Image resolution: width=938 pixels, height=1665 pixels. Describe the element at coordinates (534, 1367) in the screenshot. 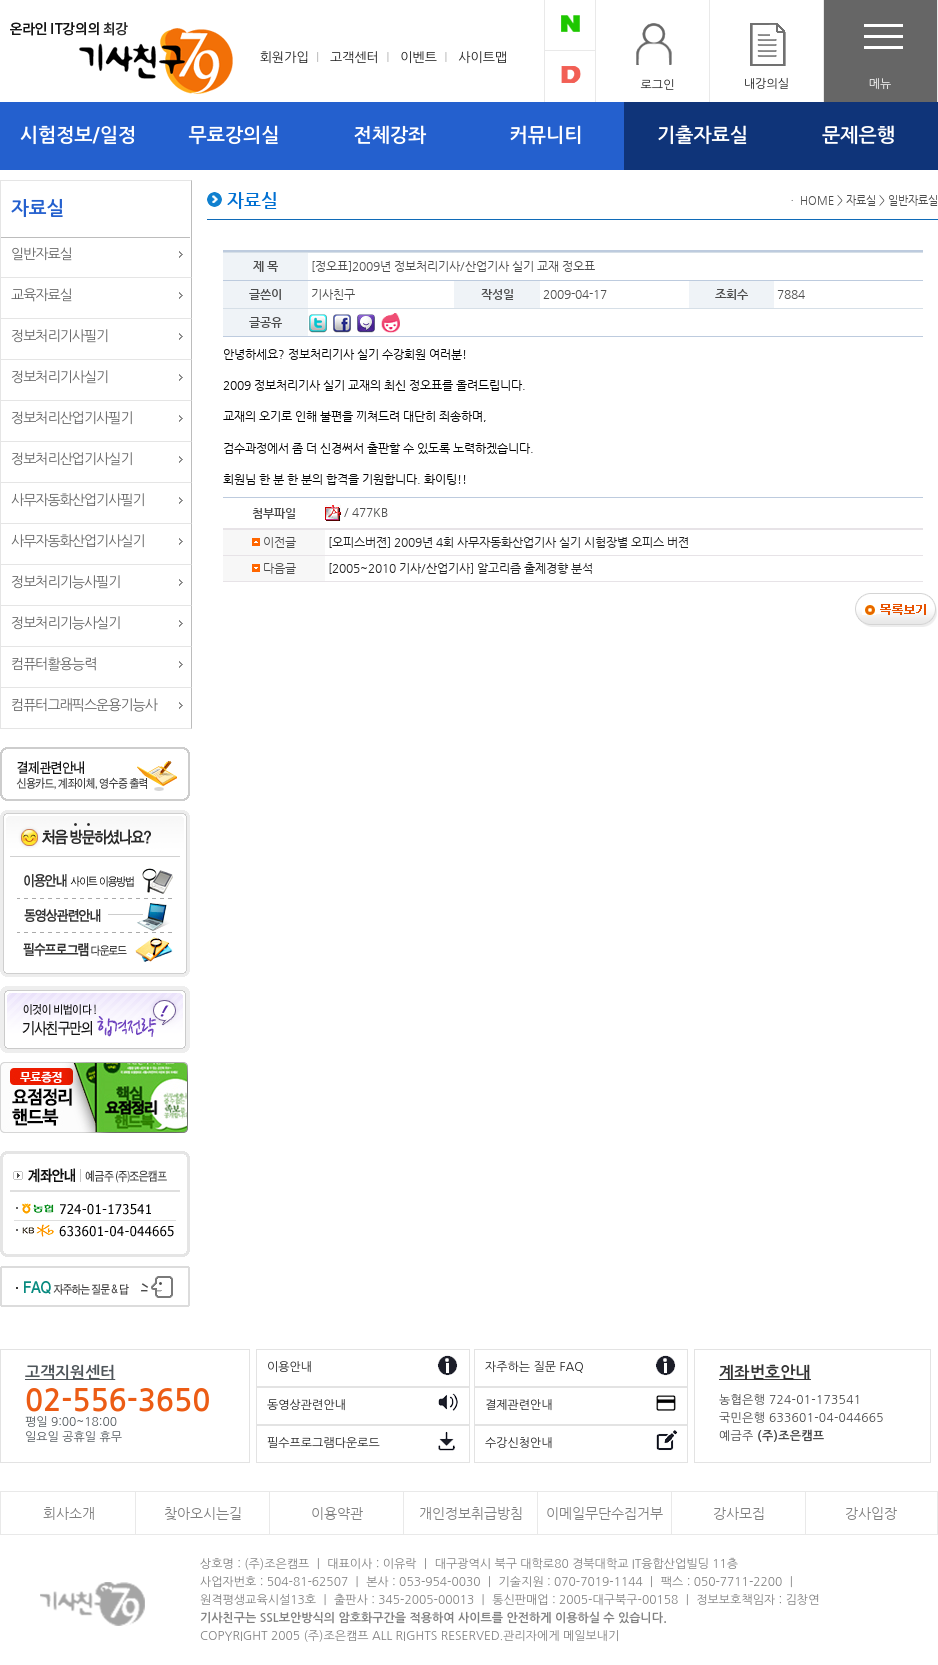

I see `자주하는 질문 FAQ` at that location.